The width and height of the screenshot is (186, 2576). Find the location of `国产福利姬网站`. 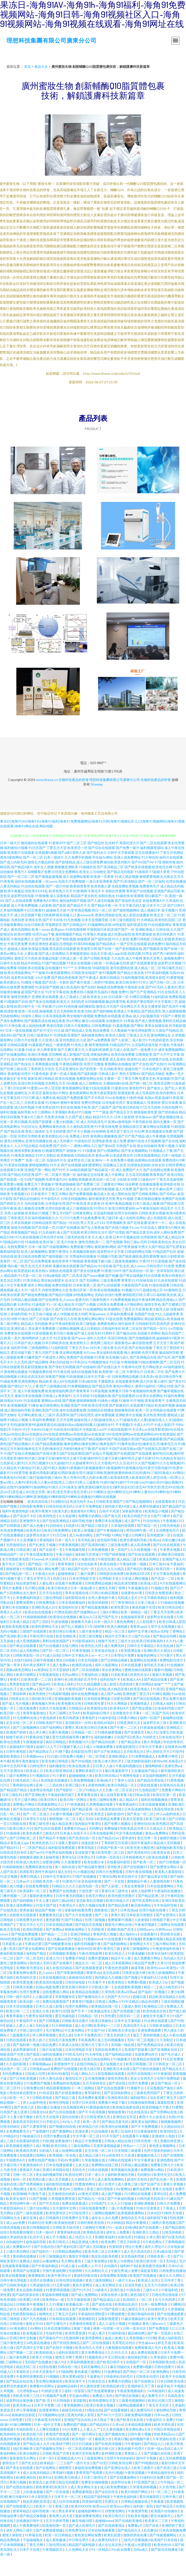

国产福利姬网站 is located at coordinates (115, 1944).